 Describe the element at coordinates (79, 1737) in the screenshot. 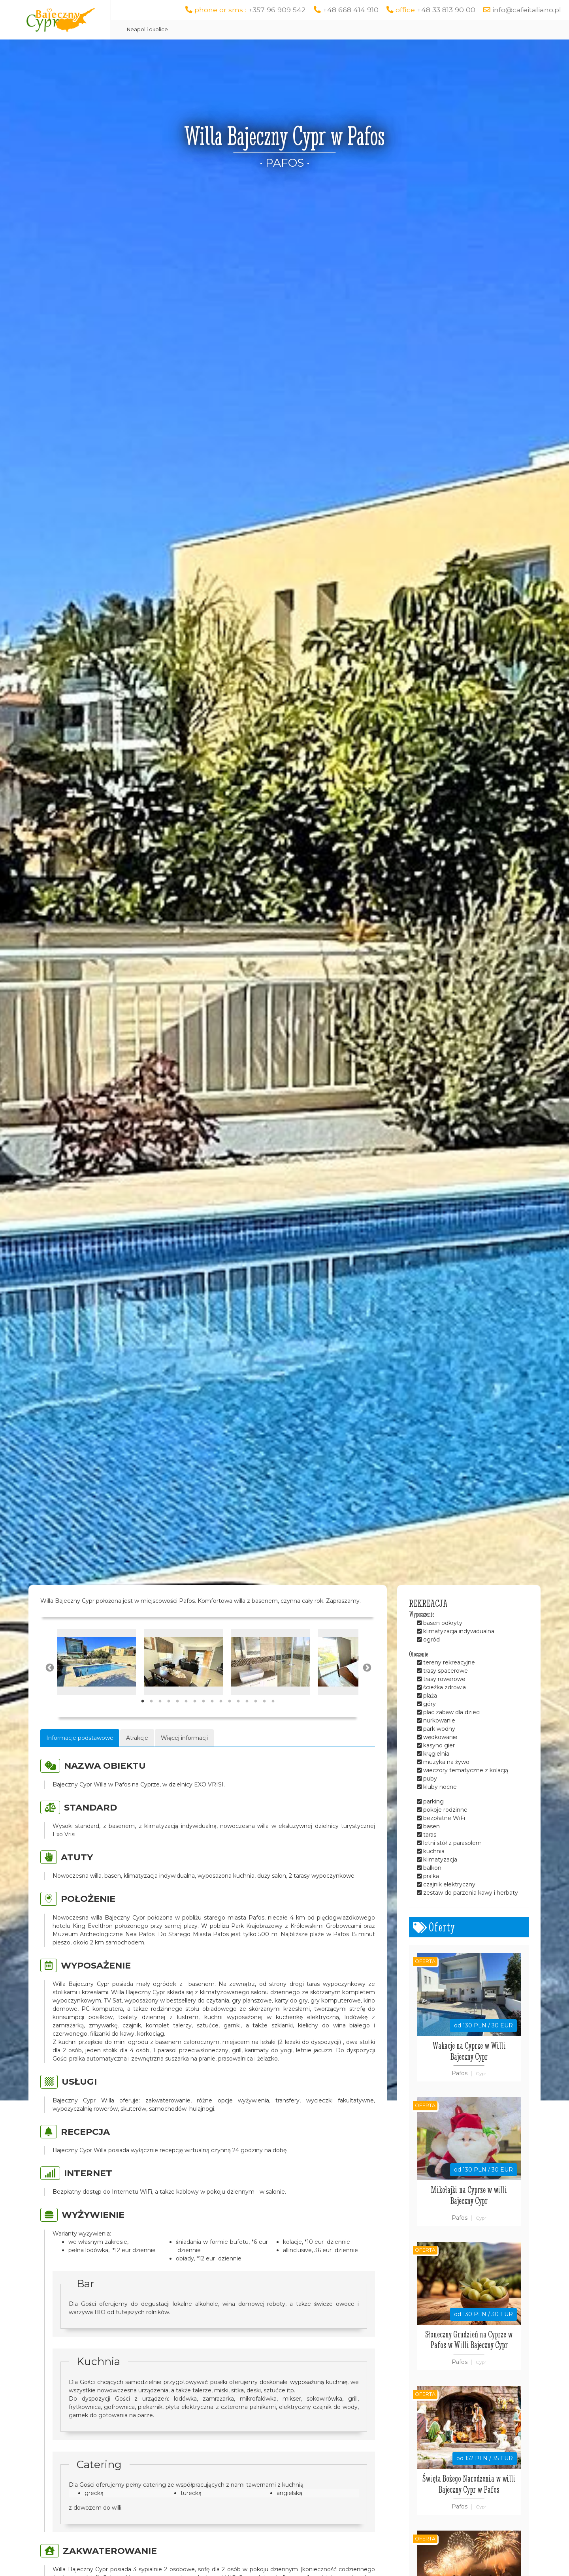

I see `Informacje podstawowe` at that location.